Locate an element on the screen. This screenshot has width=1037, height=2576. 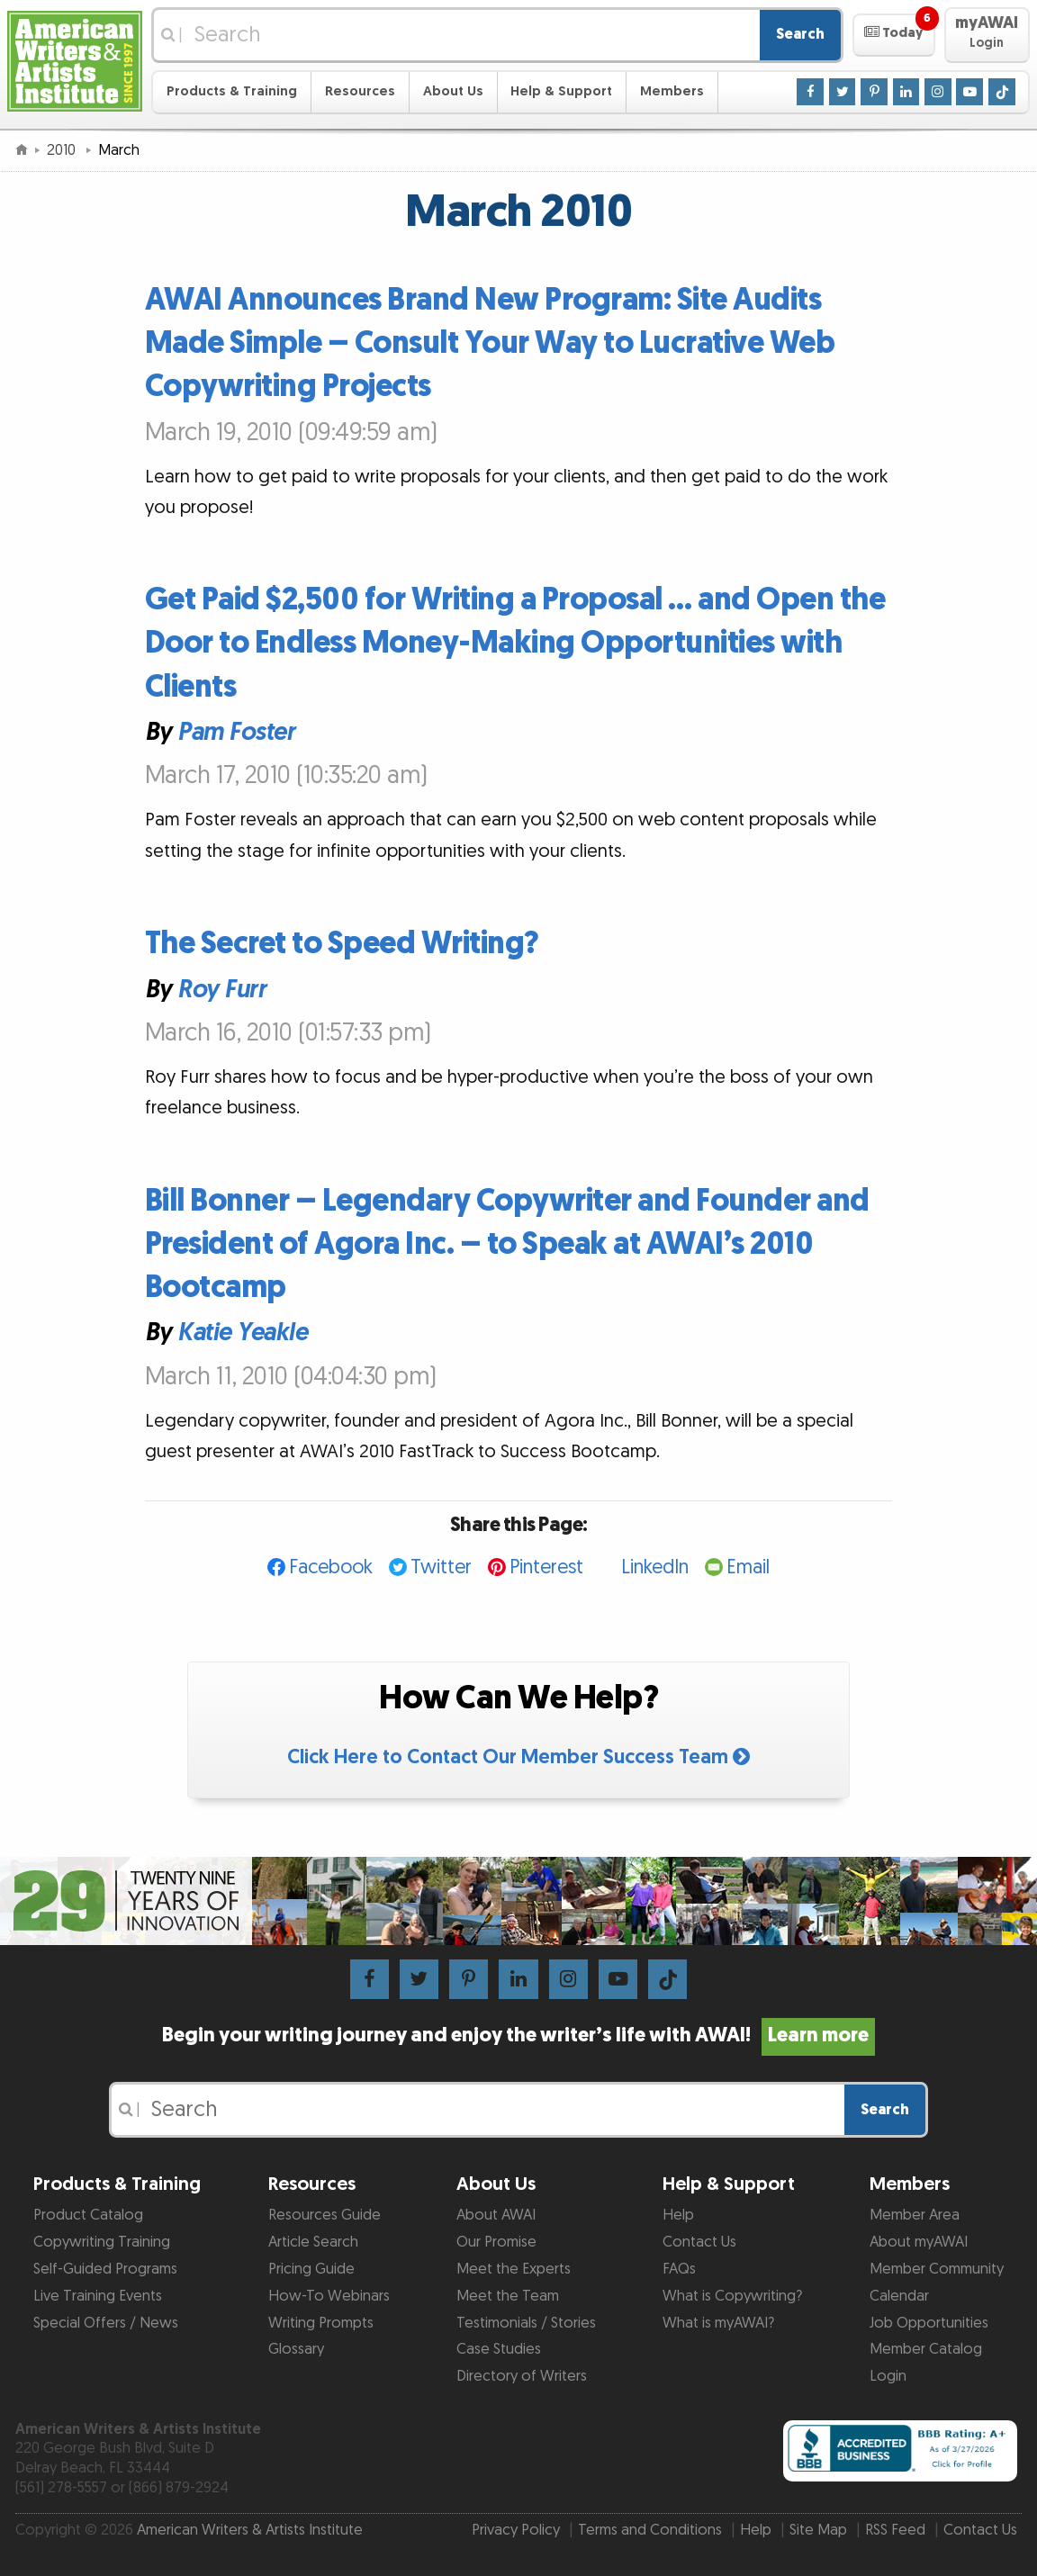
Calendar is located at coordinates (899, 2296).